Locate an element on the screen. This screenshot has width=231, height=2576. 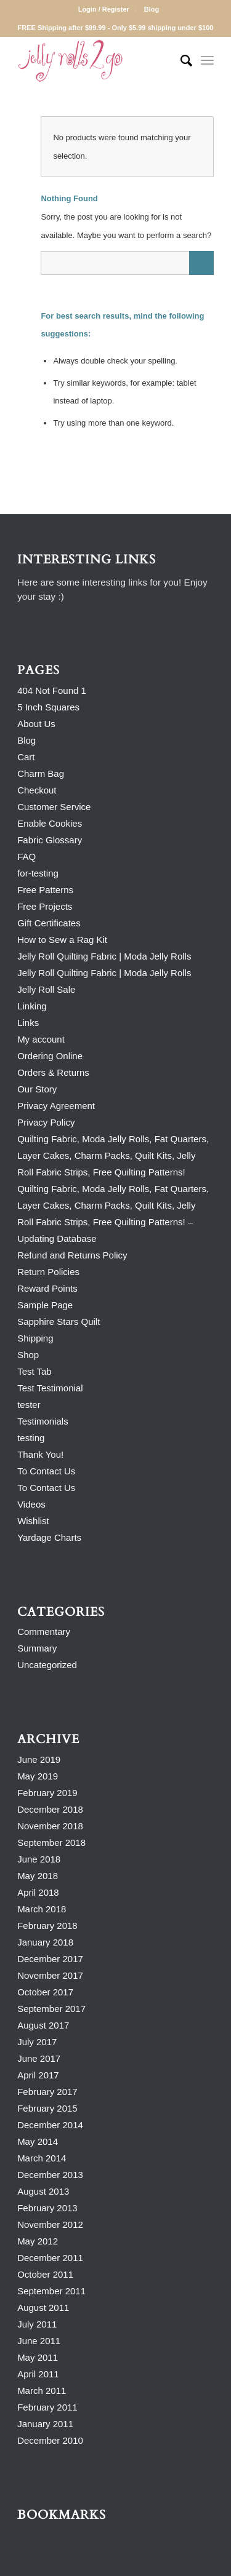
May 2019 is located at coordinates (37, 1776).